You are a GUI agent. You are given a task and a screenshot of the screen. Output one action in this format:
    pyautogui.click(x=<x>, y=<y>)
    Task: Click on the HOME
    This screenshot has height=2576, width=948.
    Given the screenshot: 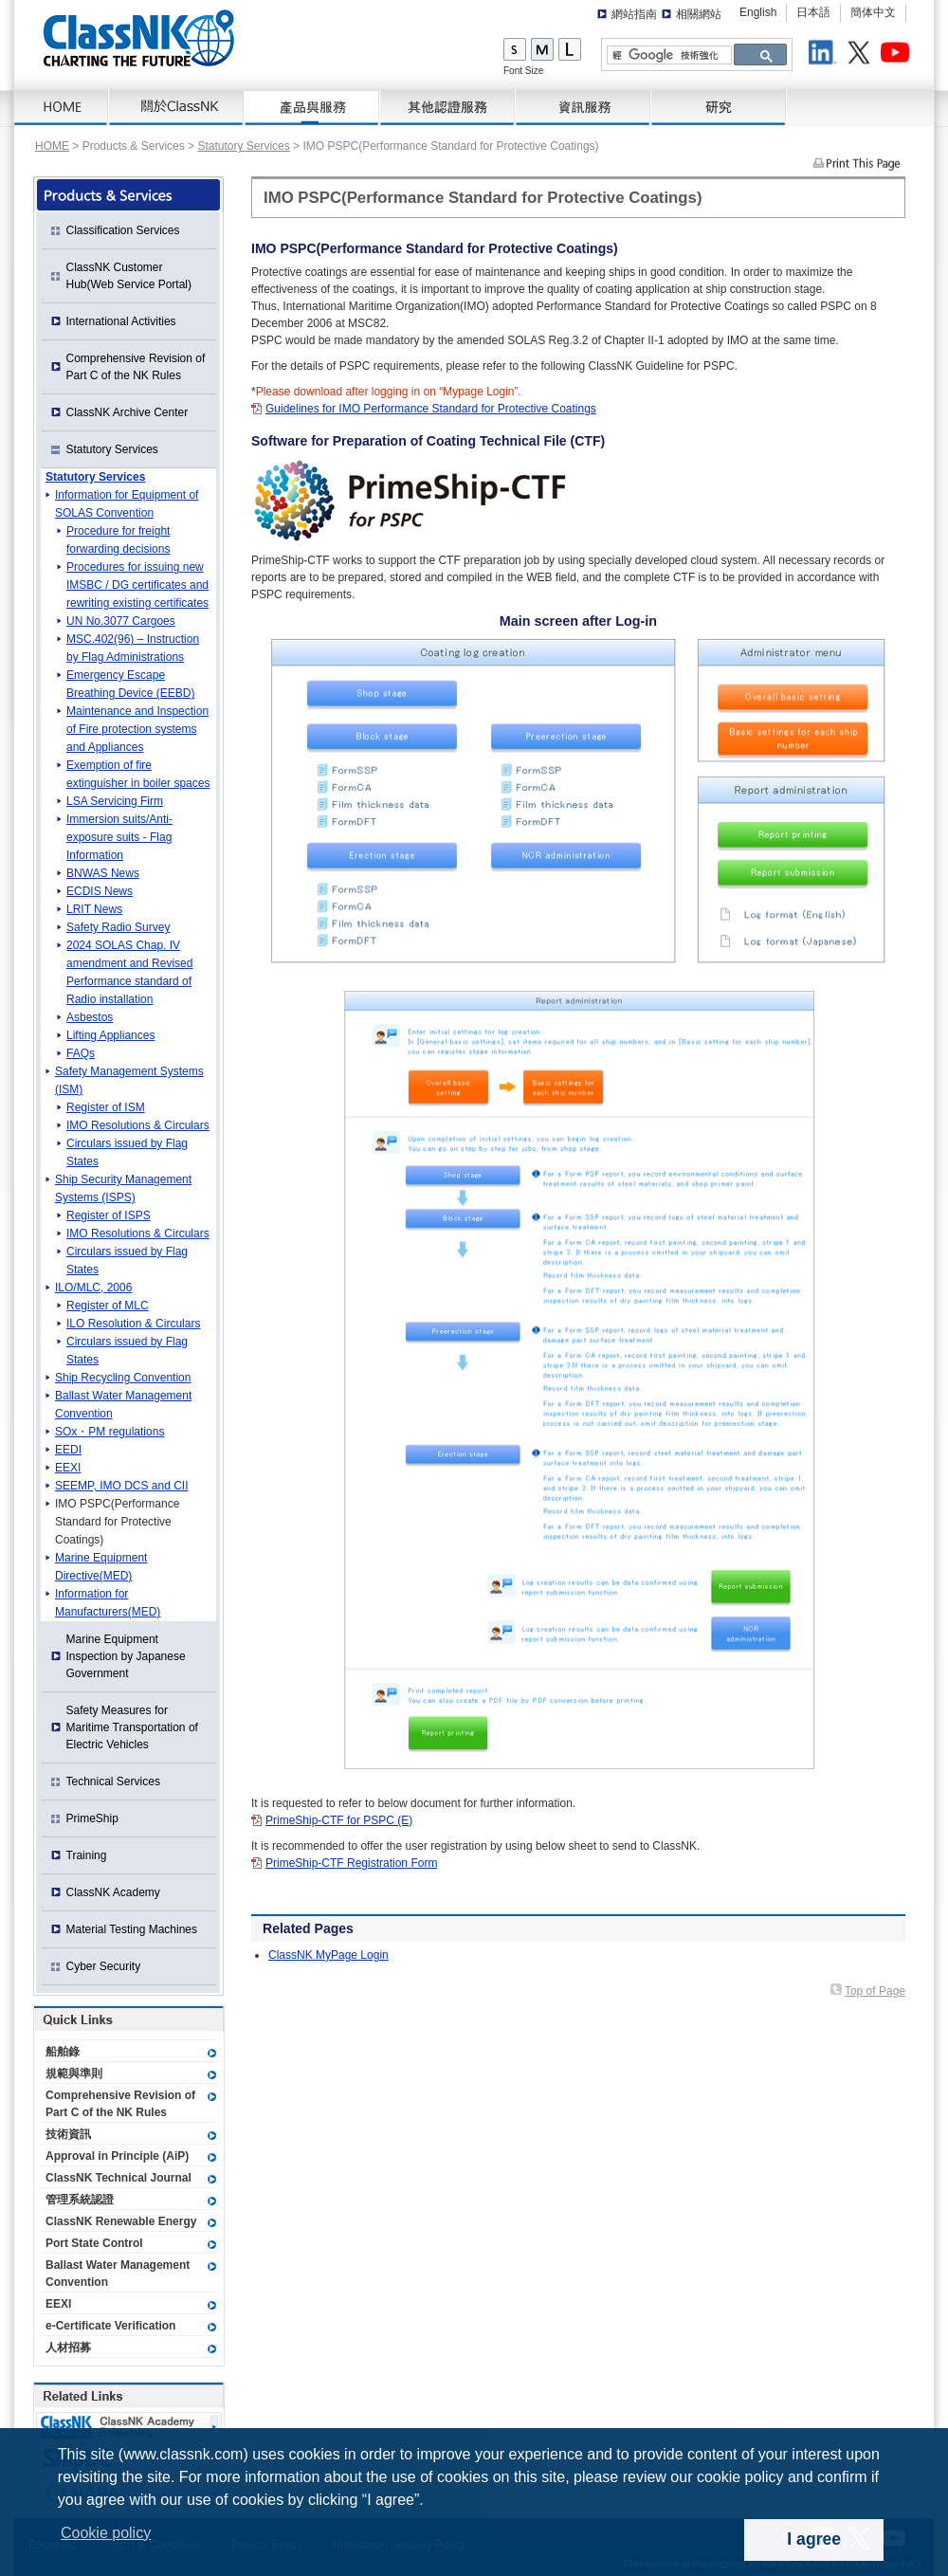 What is the action you would take?
    pyautogui.click(x=61, y=108)
    